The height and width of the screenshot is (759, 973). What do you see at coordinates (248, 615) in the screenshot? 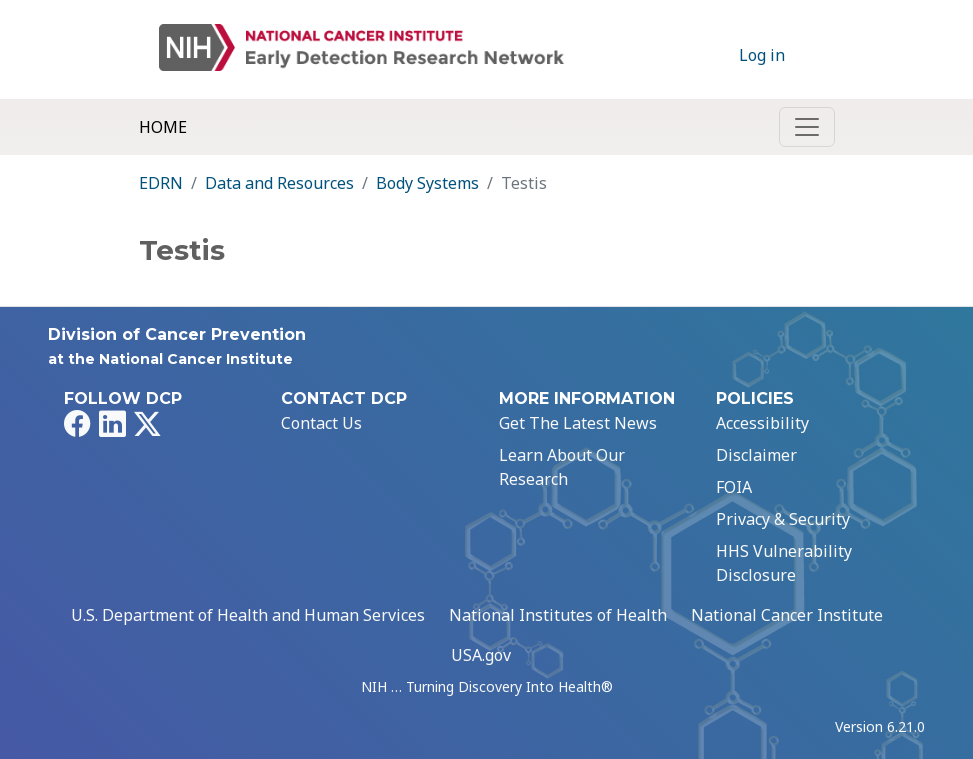
I see `U.S. Department of Health and Human Services` at bounding box center [248, 615].